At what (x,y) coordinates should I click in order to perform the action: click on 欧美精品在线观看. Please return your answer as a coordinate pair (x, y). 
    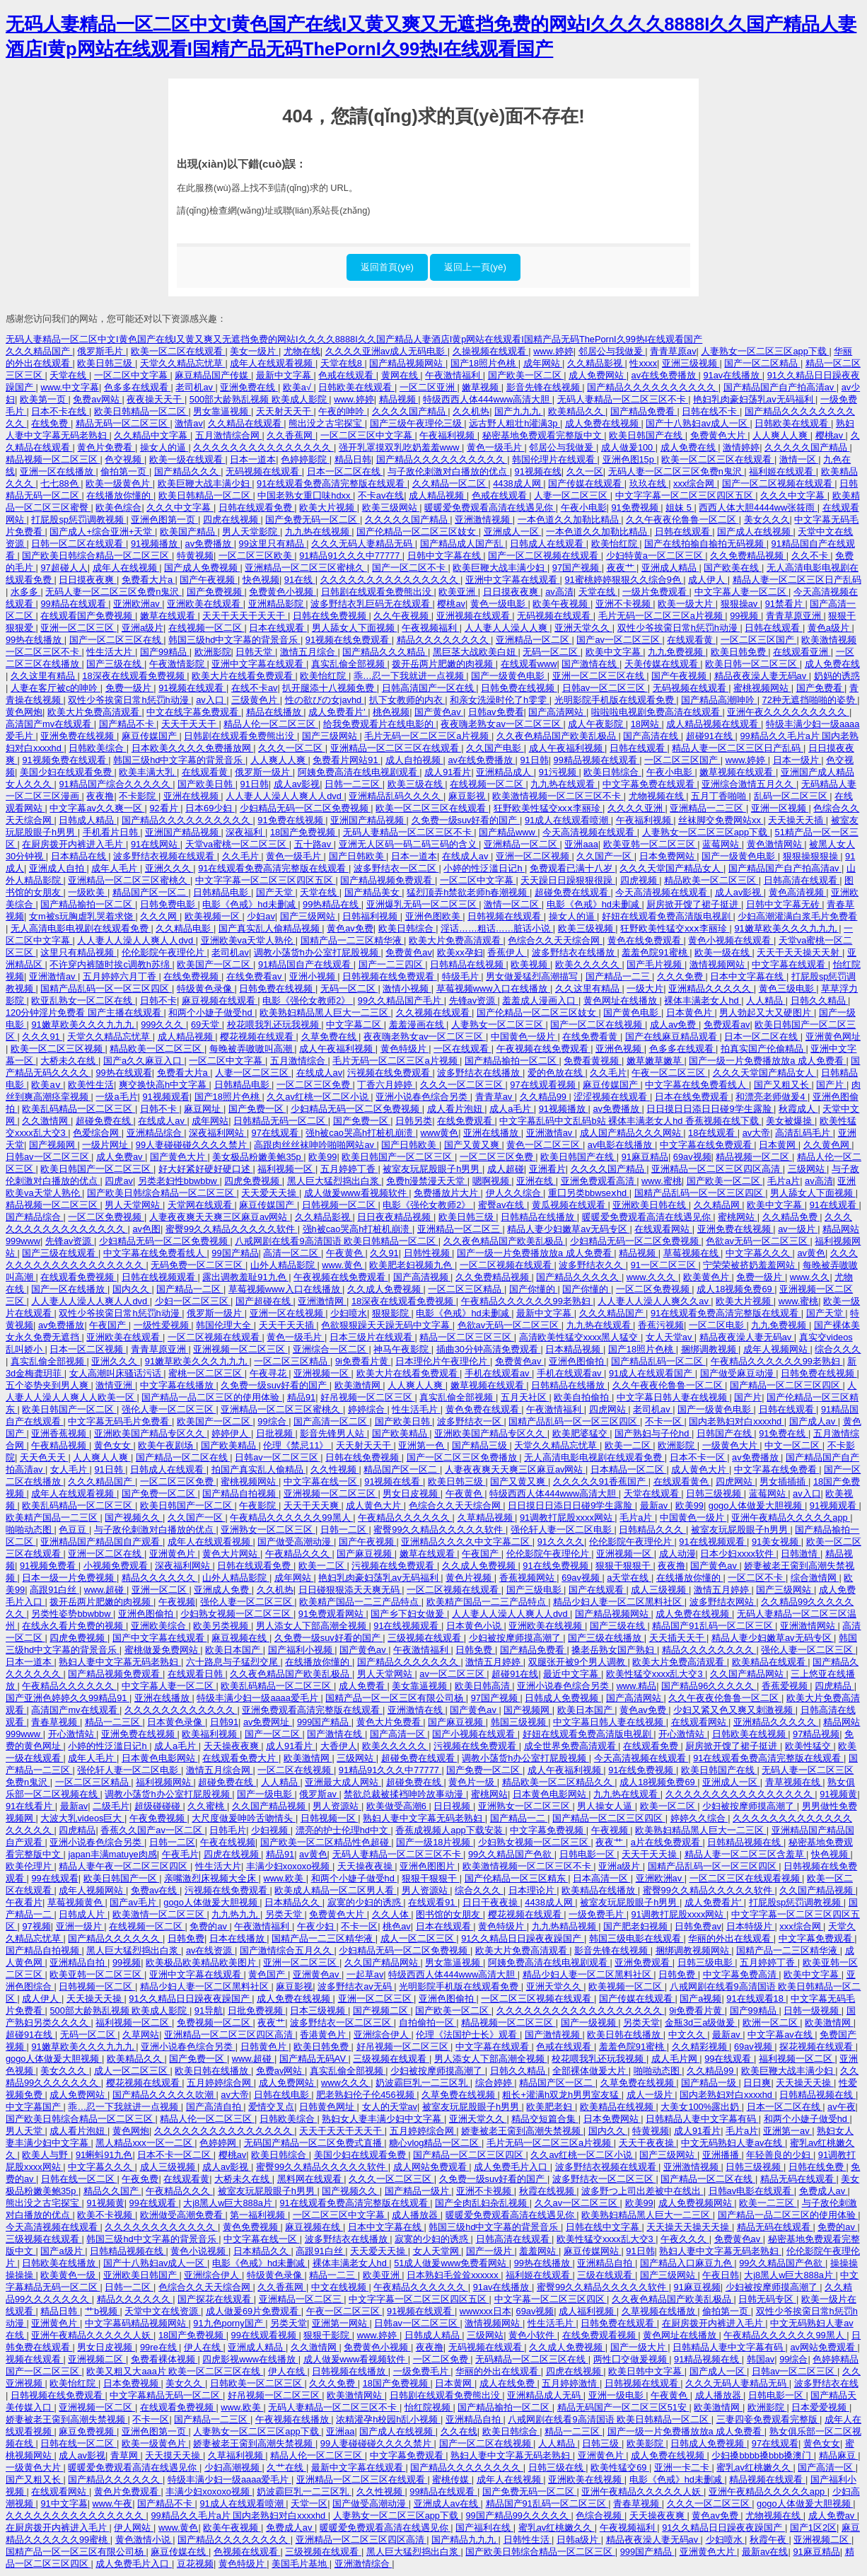
    Looking at the image, I should click on (770, 1662).